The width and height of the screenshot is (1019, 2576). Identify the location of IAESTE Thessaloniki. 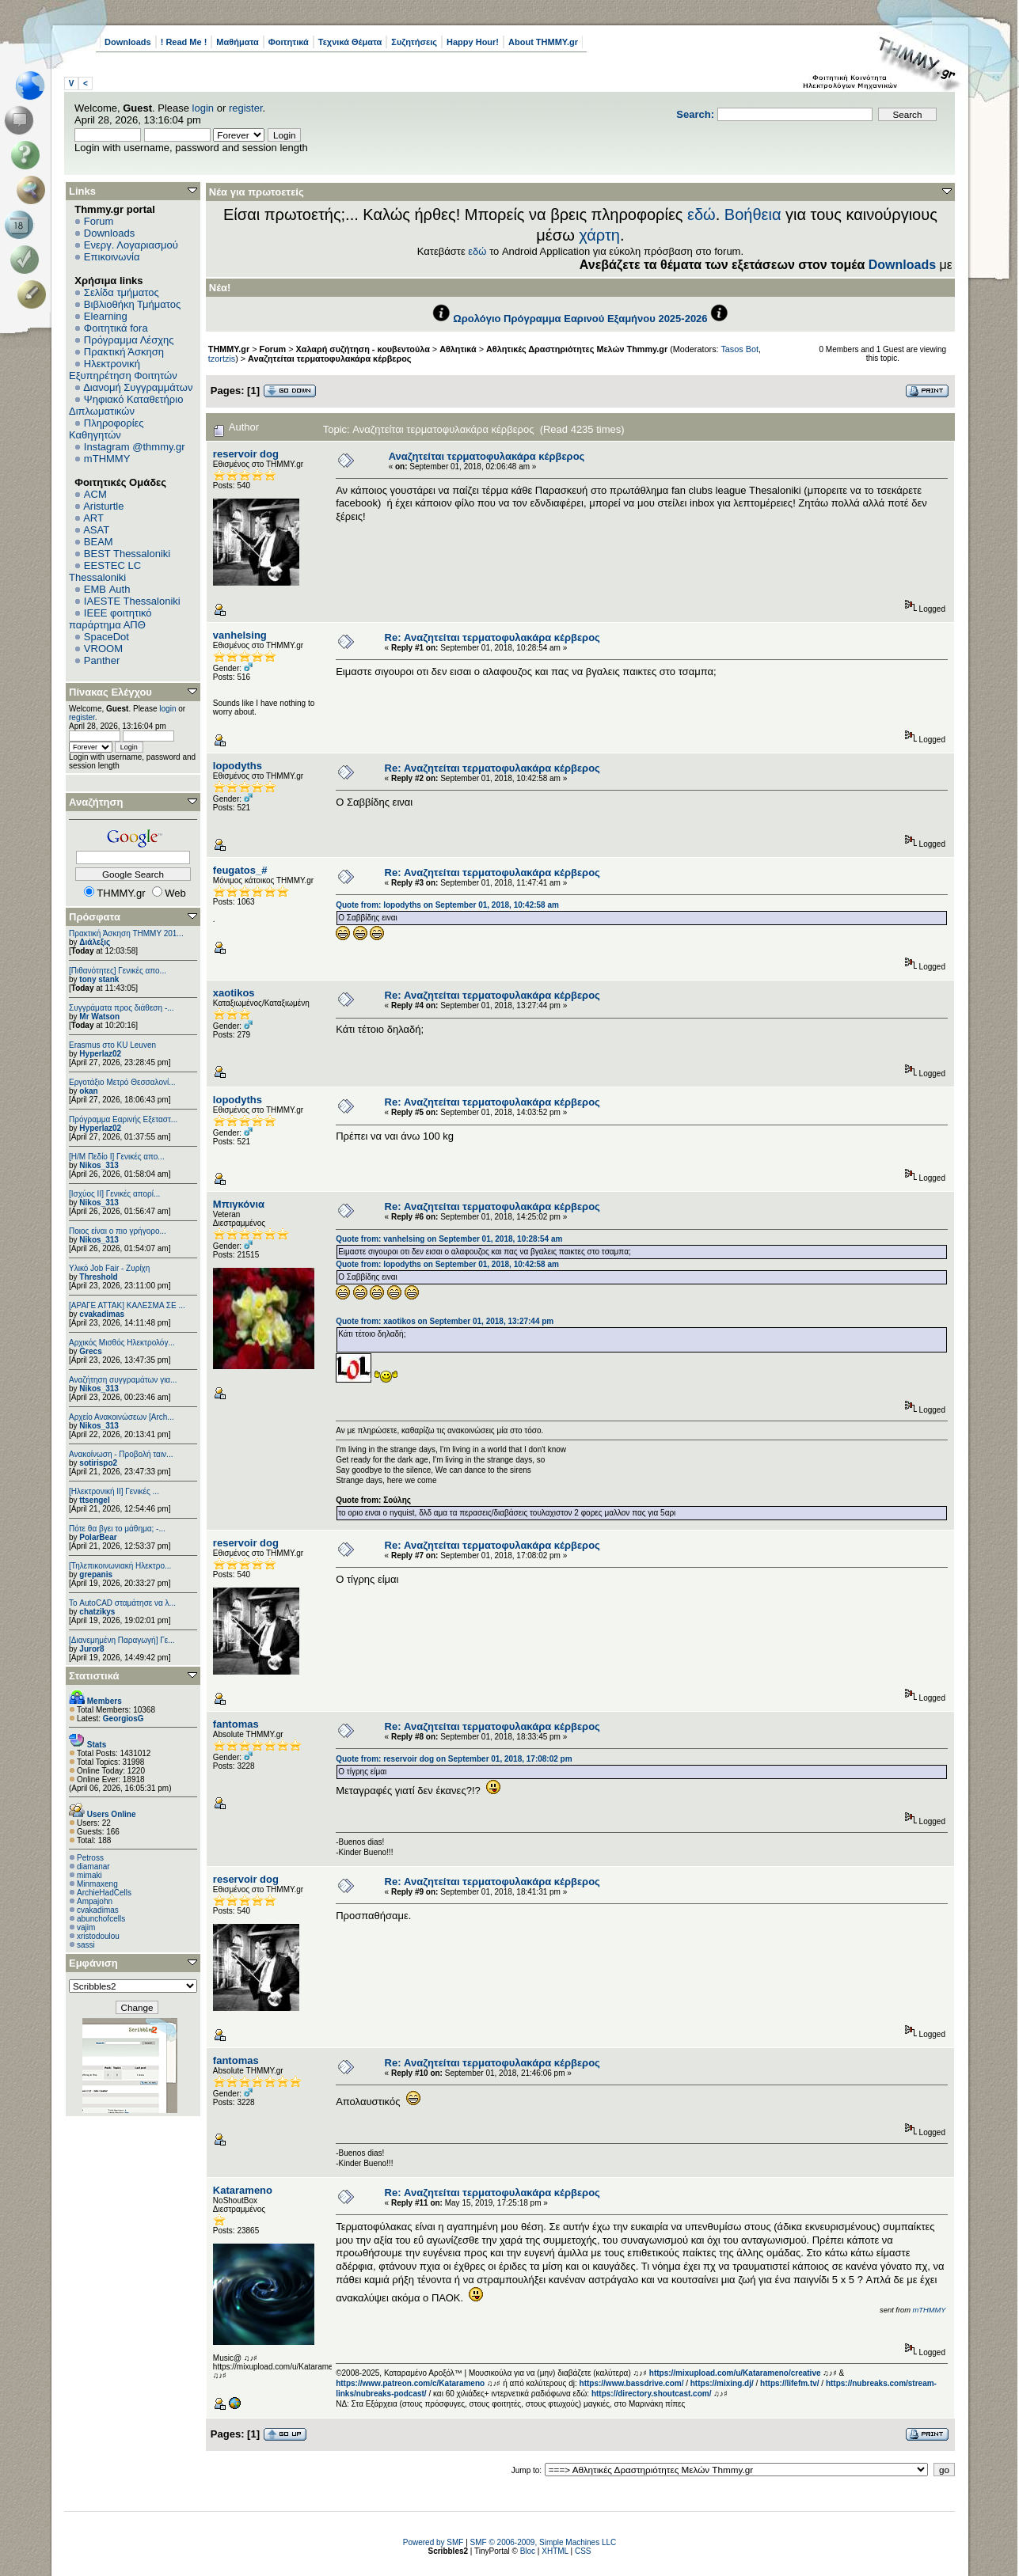
(132, 601).